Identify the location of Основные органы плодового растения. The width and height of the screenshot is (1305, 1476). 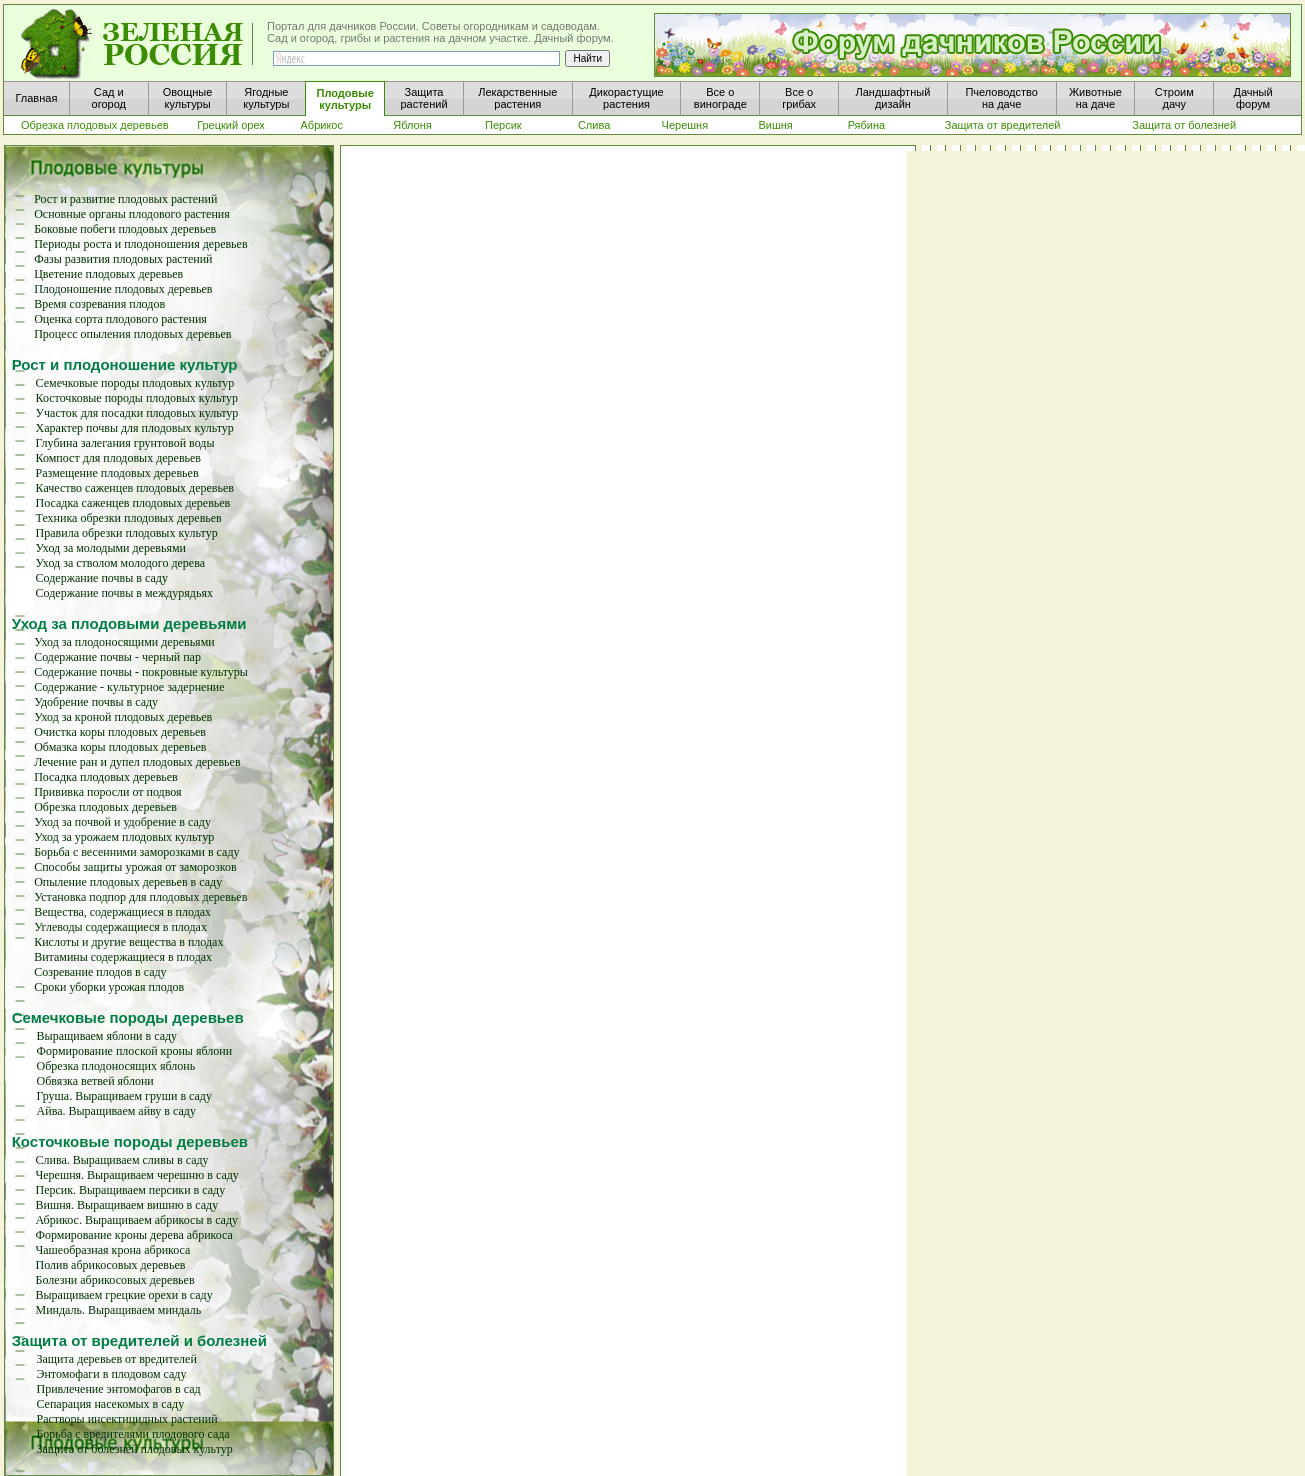
(132, 214).